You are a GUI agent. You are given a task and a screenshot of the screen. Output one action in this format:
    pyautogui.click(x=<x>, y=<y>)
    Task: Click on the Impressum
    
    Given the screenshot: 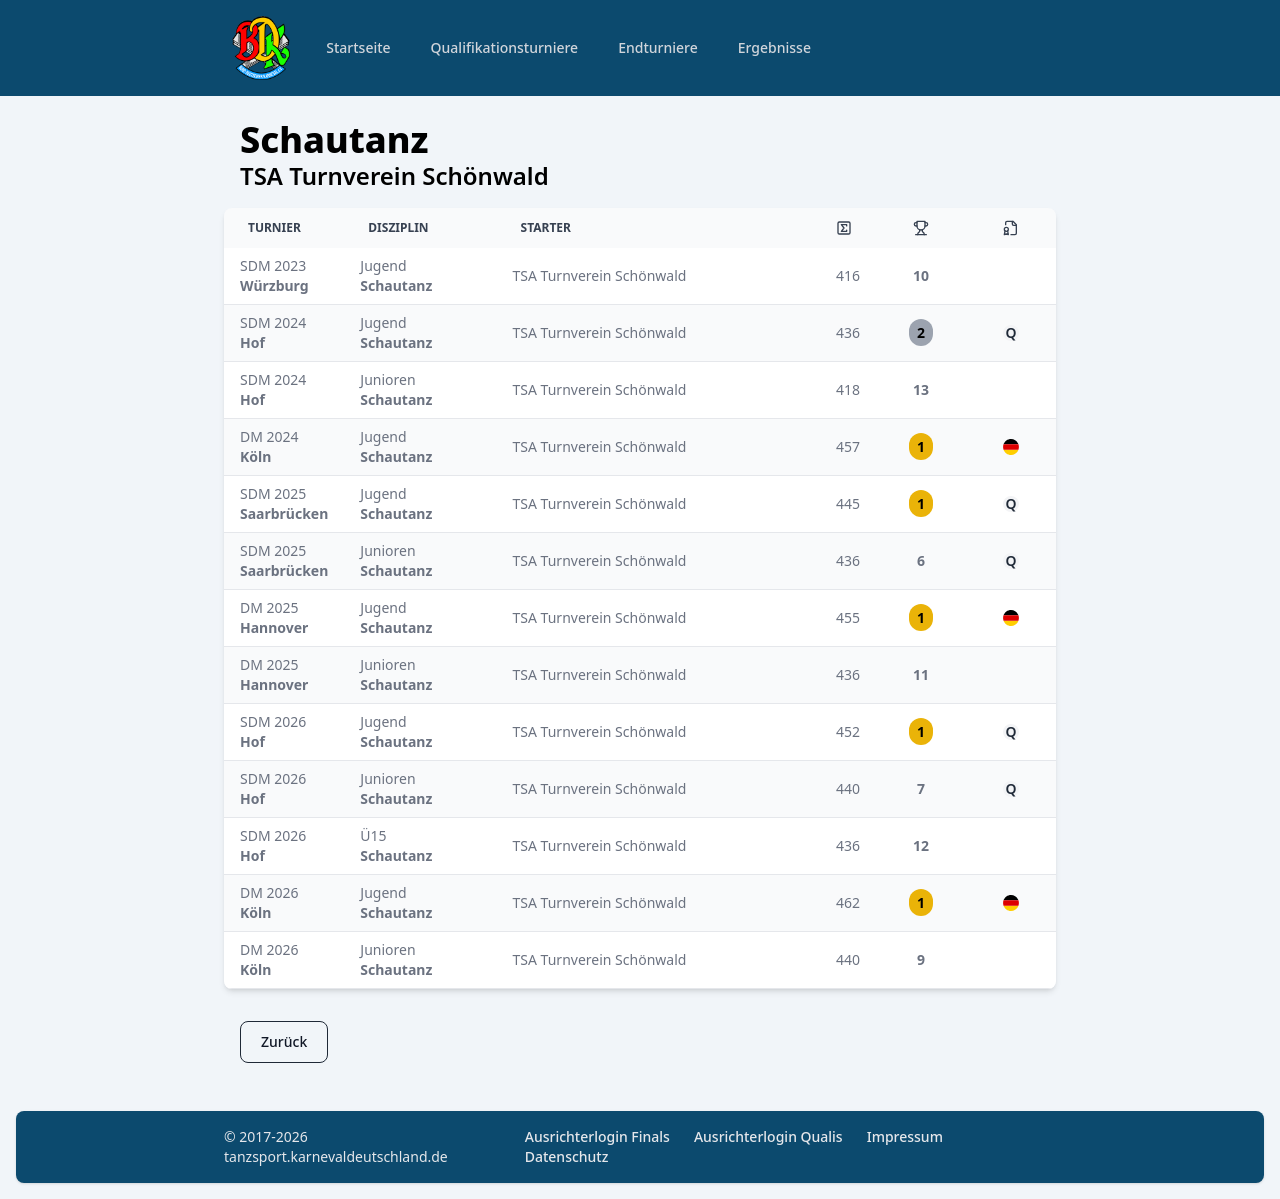 What is the action you would take?
    pyautogui.click(x=905, y=1136)
    